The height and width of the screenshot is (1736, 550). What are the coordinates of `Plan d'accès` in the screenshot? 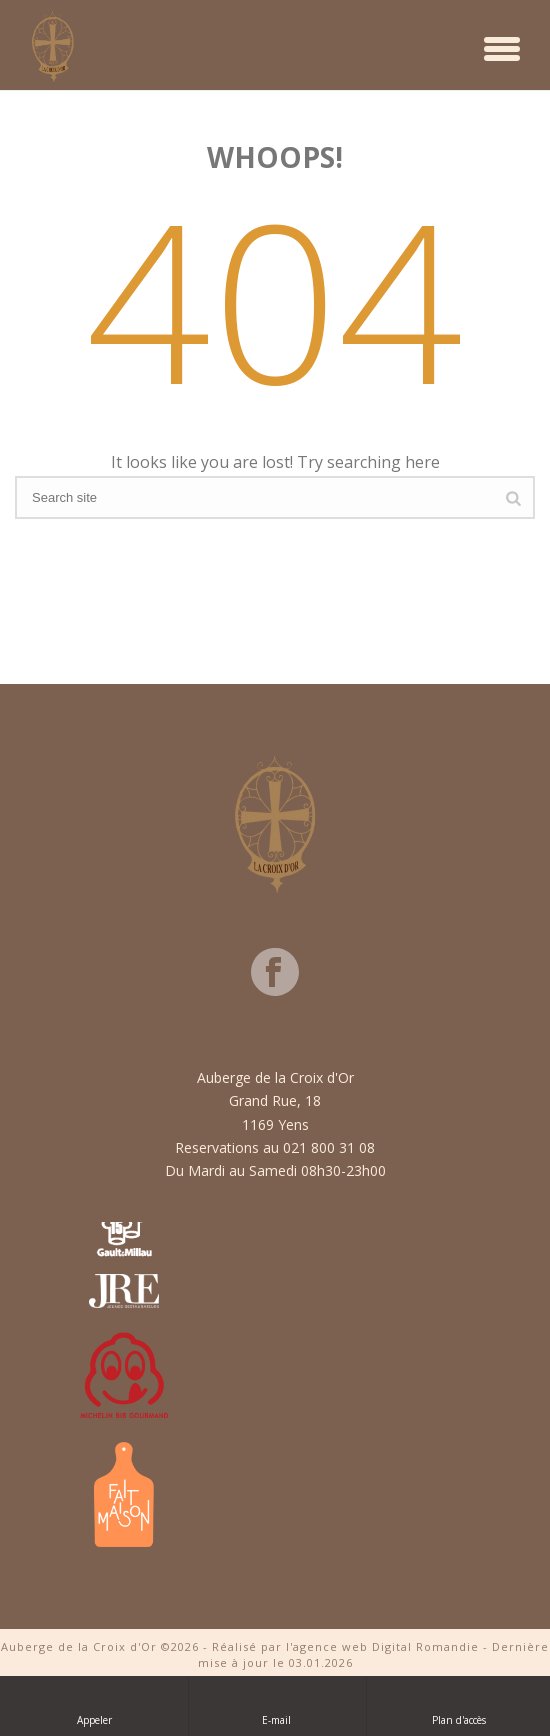 It's located at (459, 1705).